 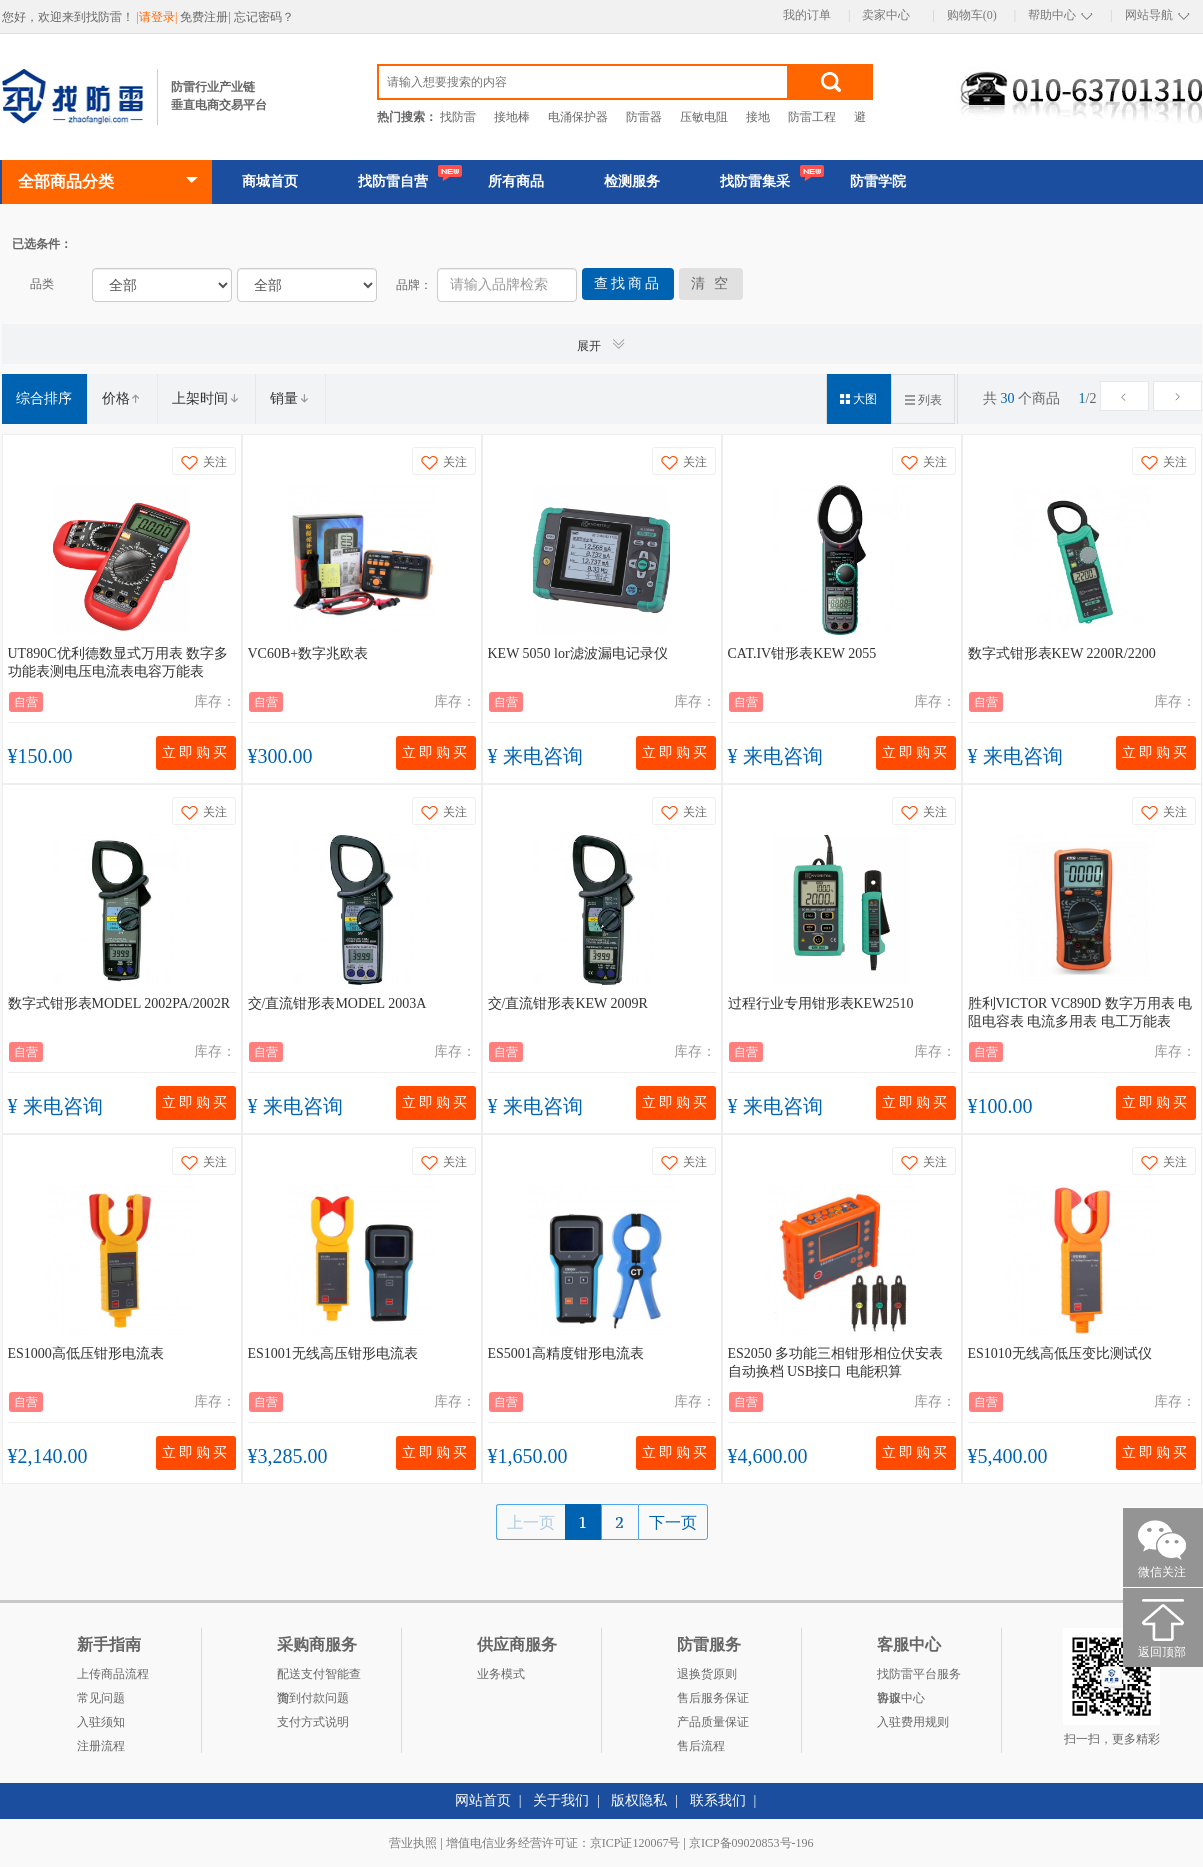 What do you see at coordinates (101, 1698) in the screenshot?
I see `常见问题` at bounding box center [101, 1698].